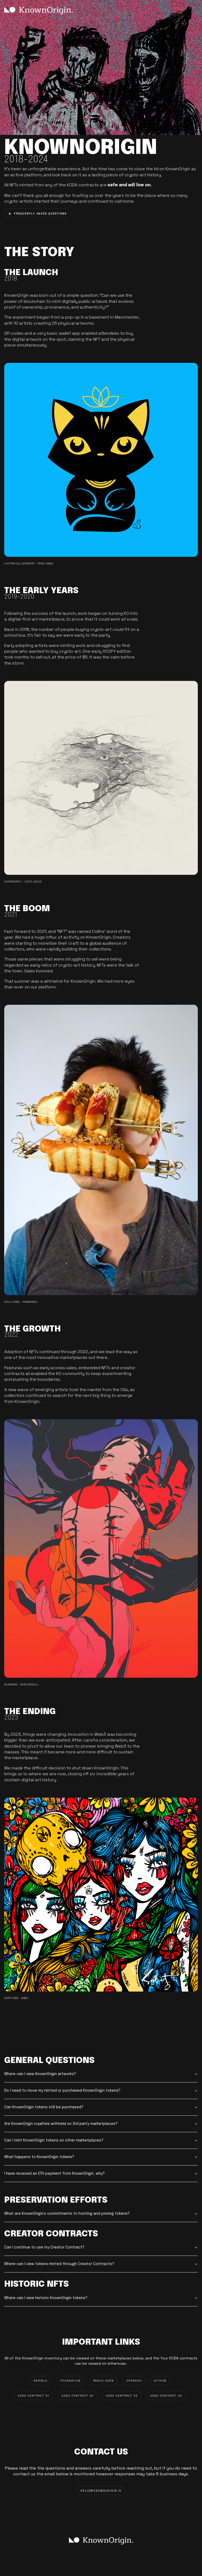  What do you see at coordinates (103, 2380) in the screenshot?
I see `MAGIC EDEN` at bounding box center [103, 2380].